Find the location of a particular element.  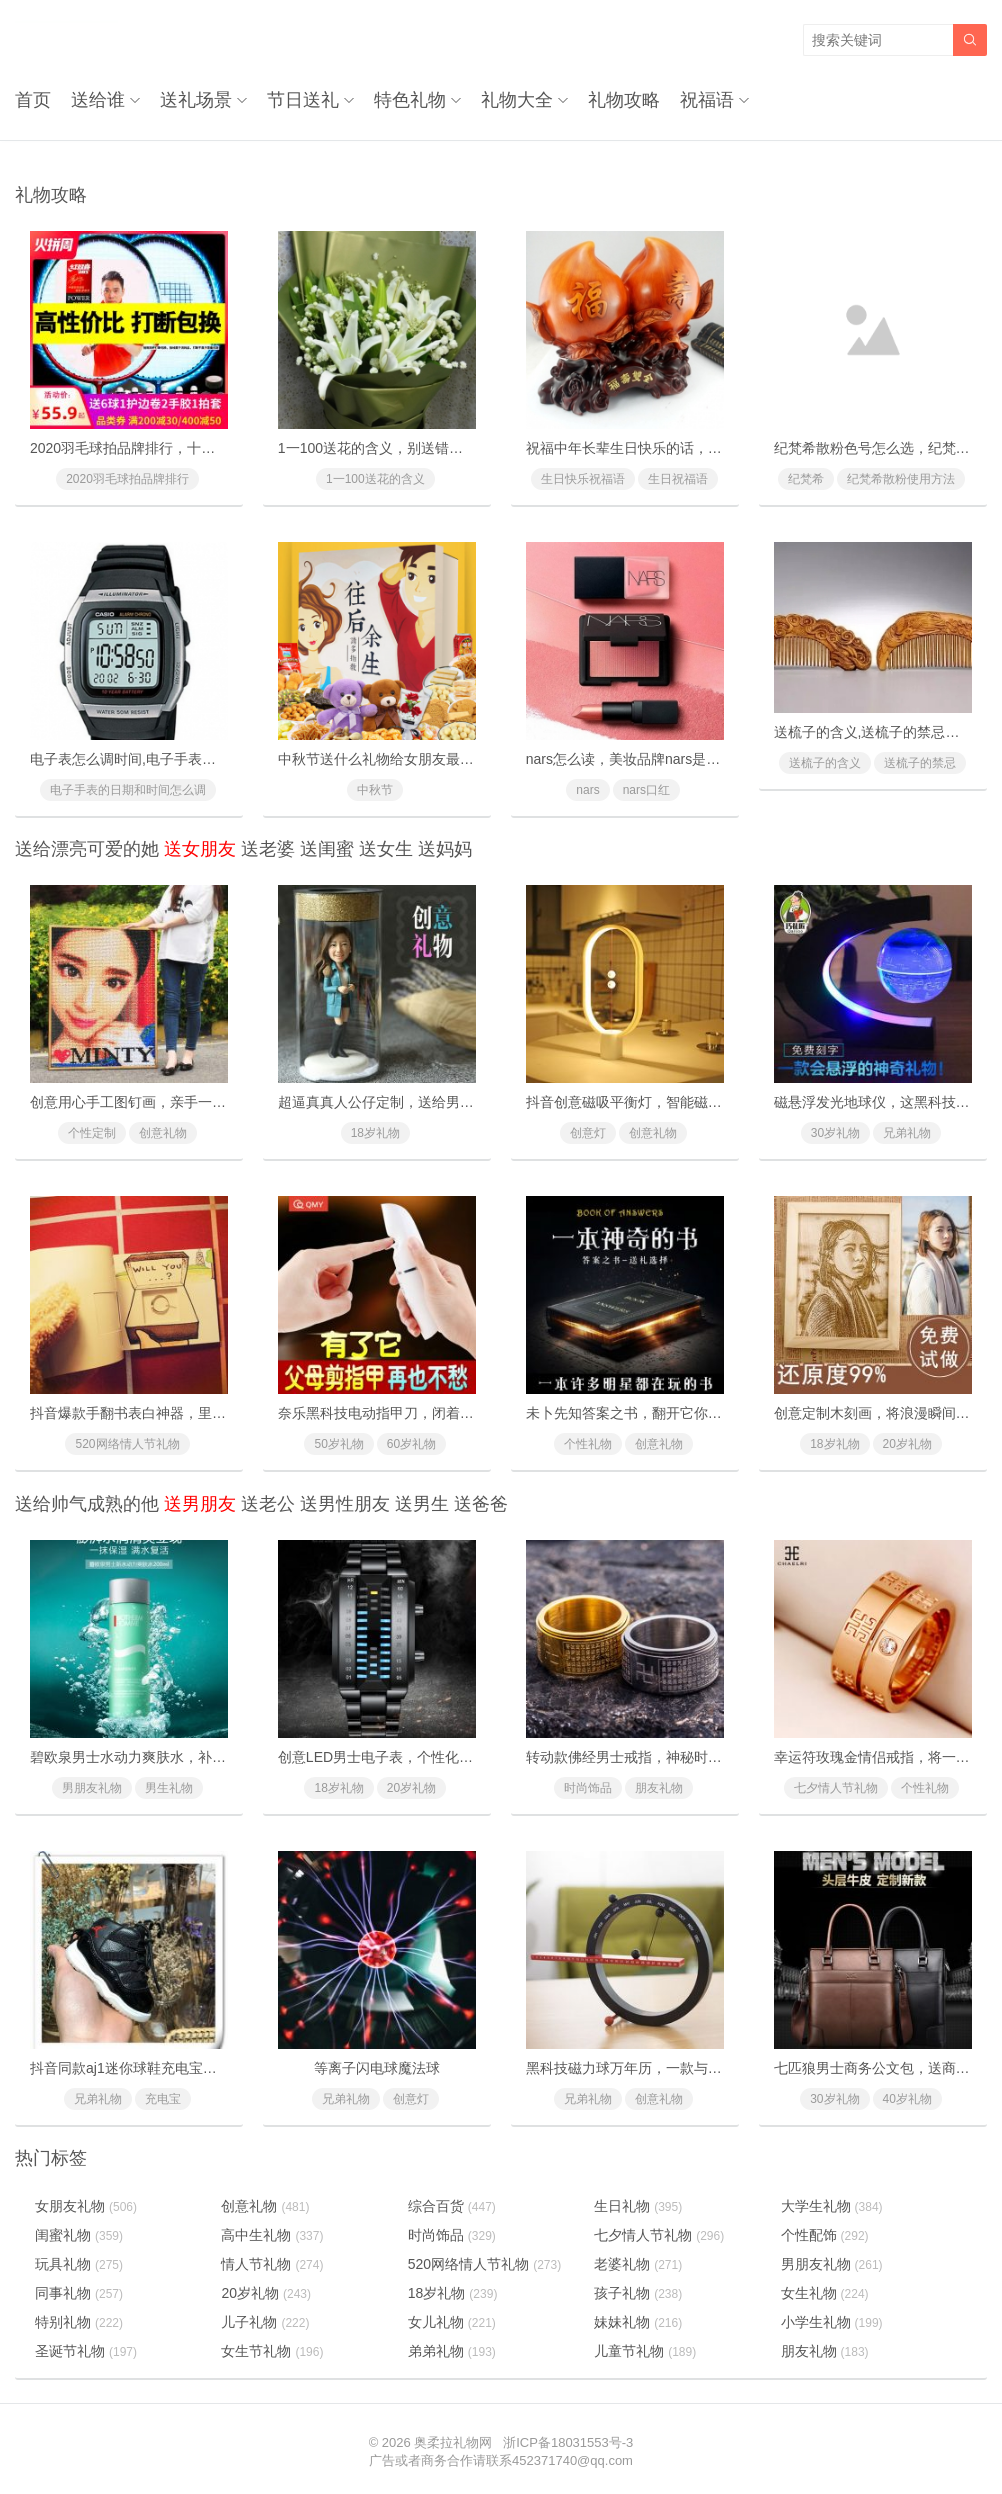

nars口红 is located at coordinates (646, 790).